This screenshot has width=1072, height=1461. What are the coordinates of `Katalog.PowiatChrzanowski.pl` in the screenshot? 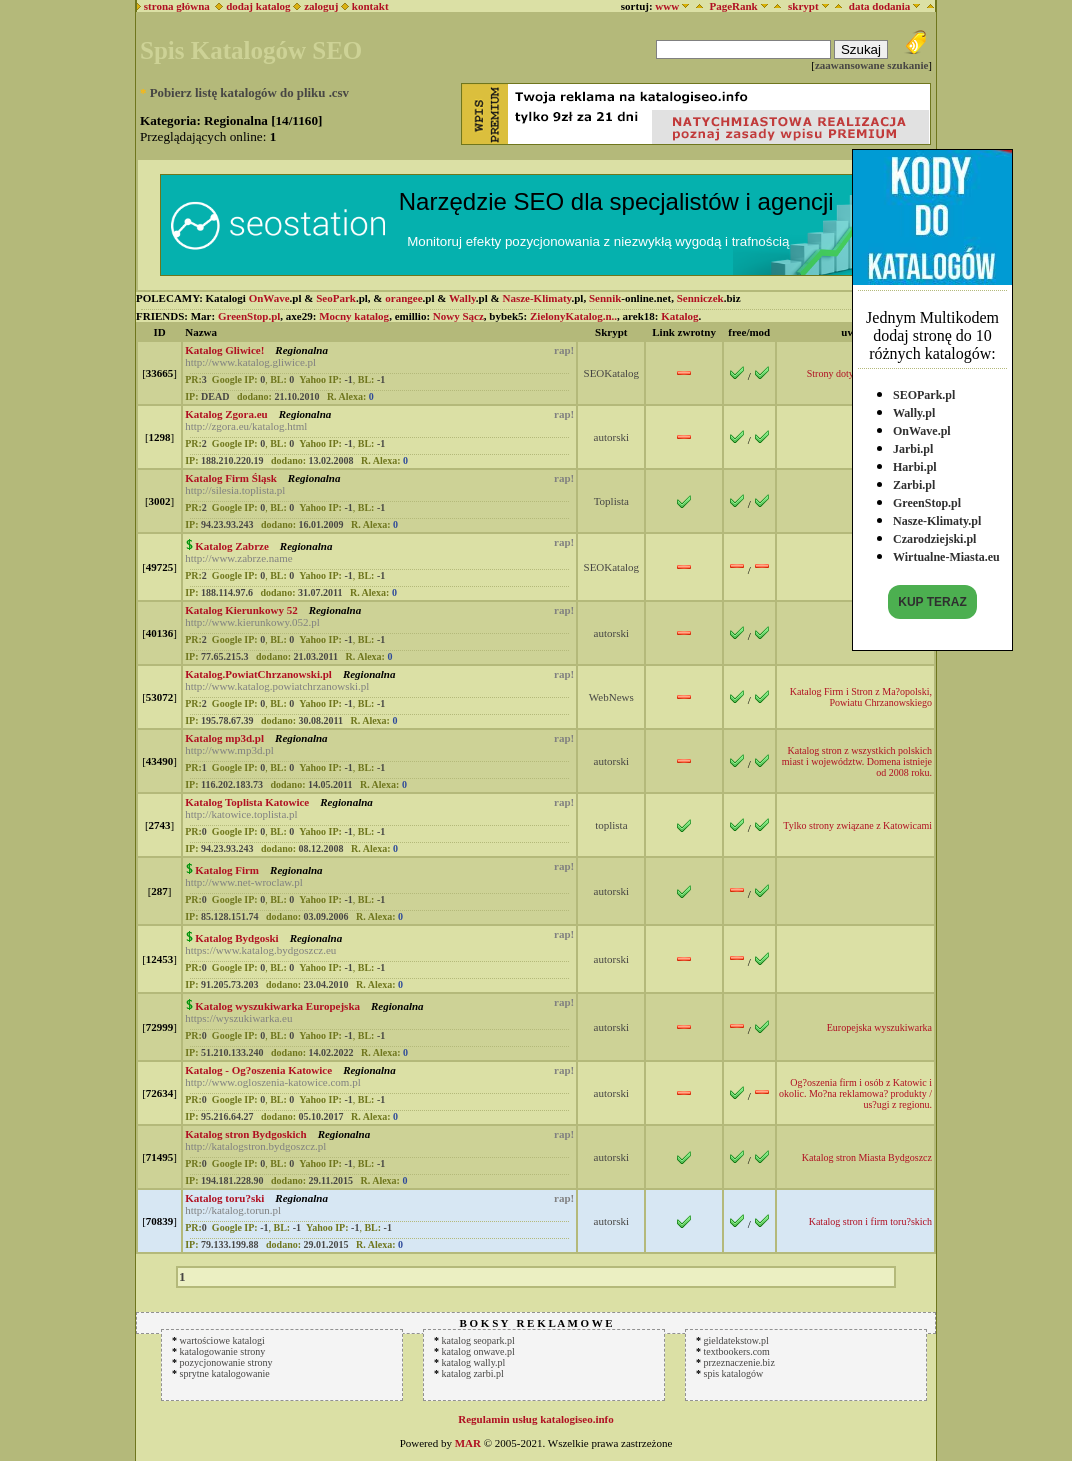 It's located at (258, 674).